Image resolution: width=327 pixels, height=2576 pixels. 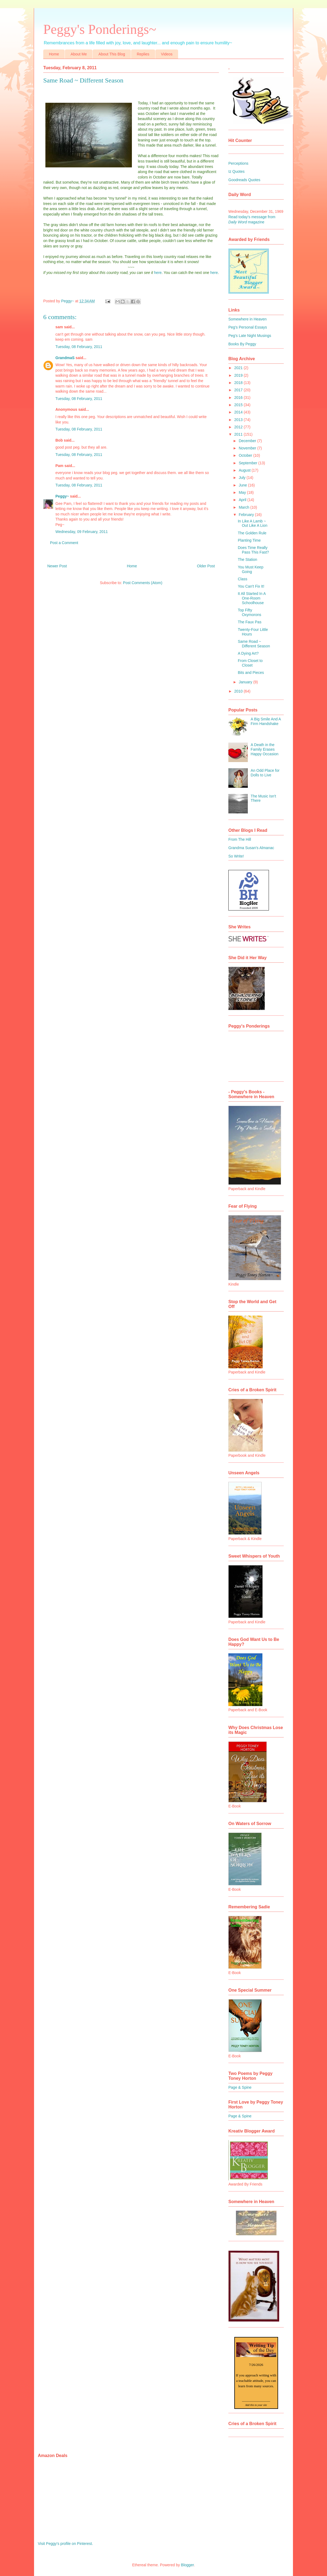 I want to click on Does Time Really Pass This Fast?, so click(x=253, y=549).